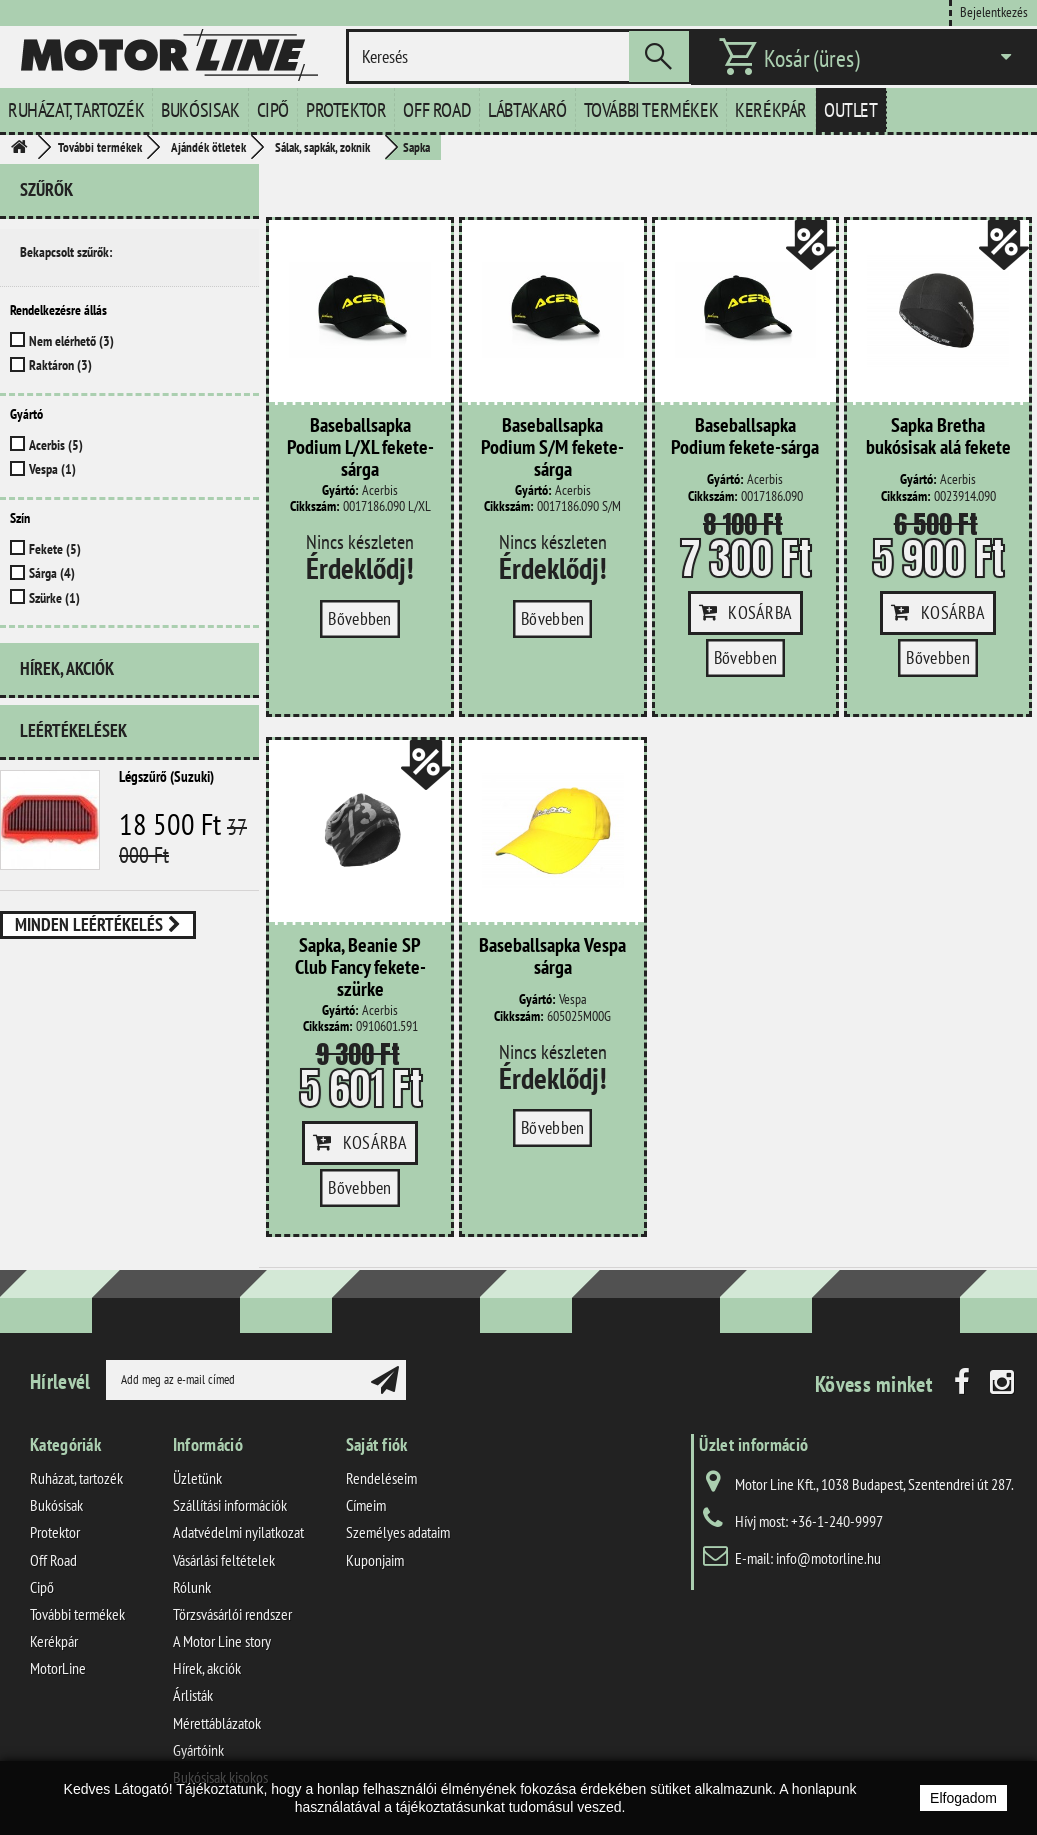 Image resolution: width=1037 pixels, height=1835 pixels. I want to click on info@motorline.hu, so click(828, 1558).